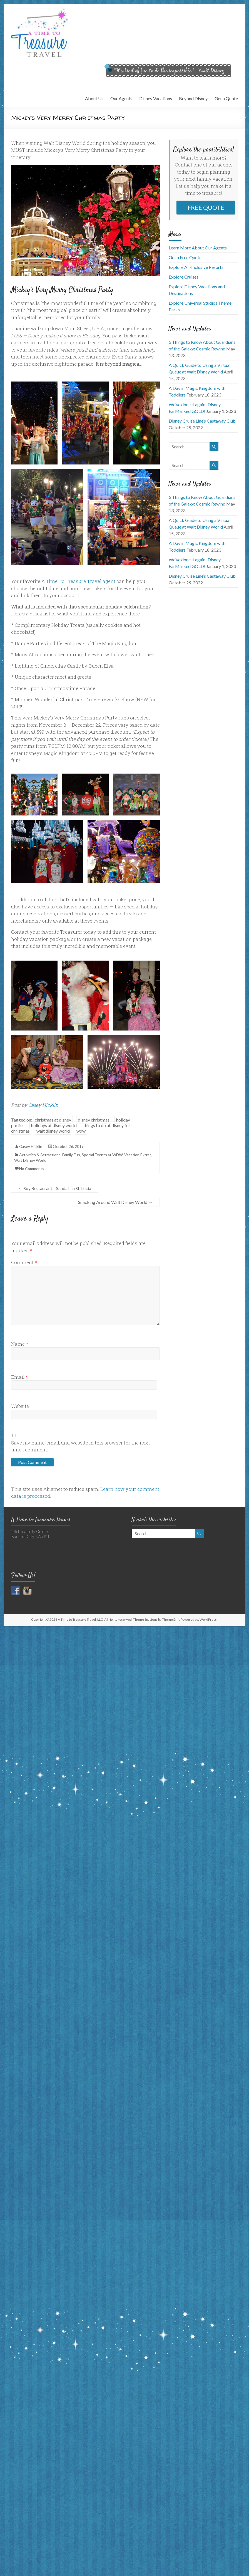 The image size is (249, 2576). What do you see at coordinates (31, 1168) in the screenshot?
I see `No Comments` at bounding box center [31, 1168].